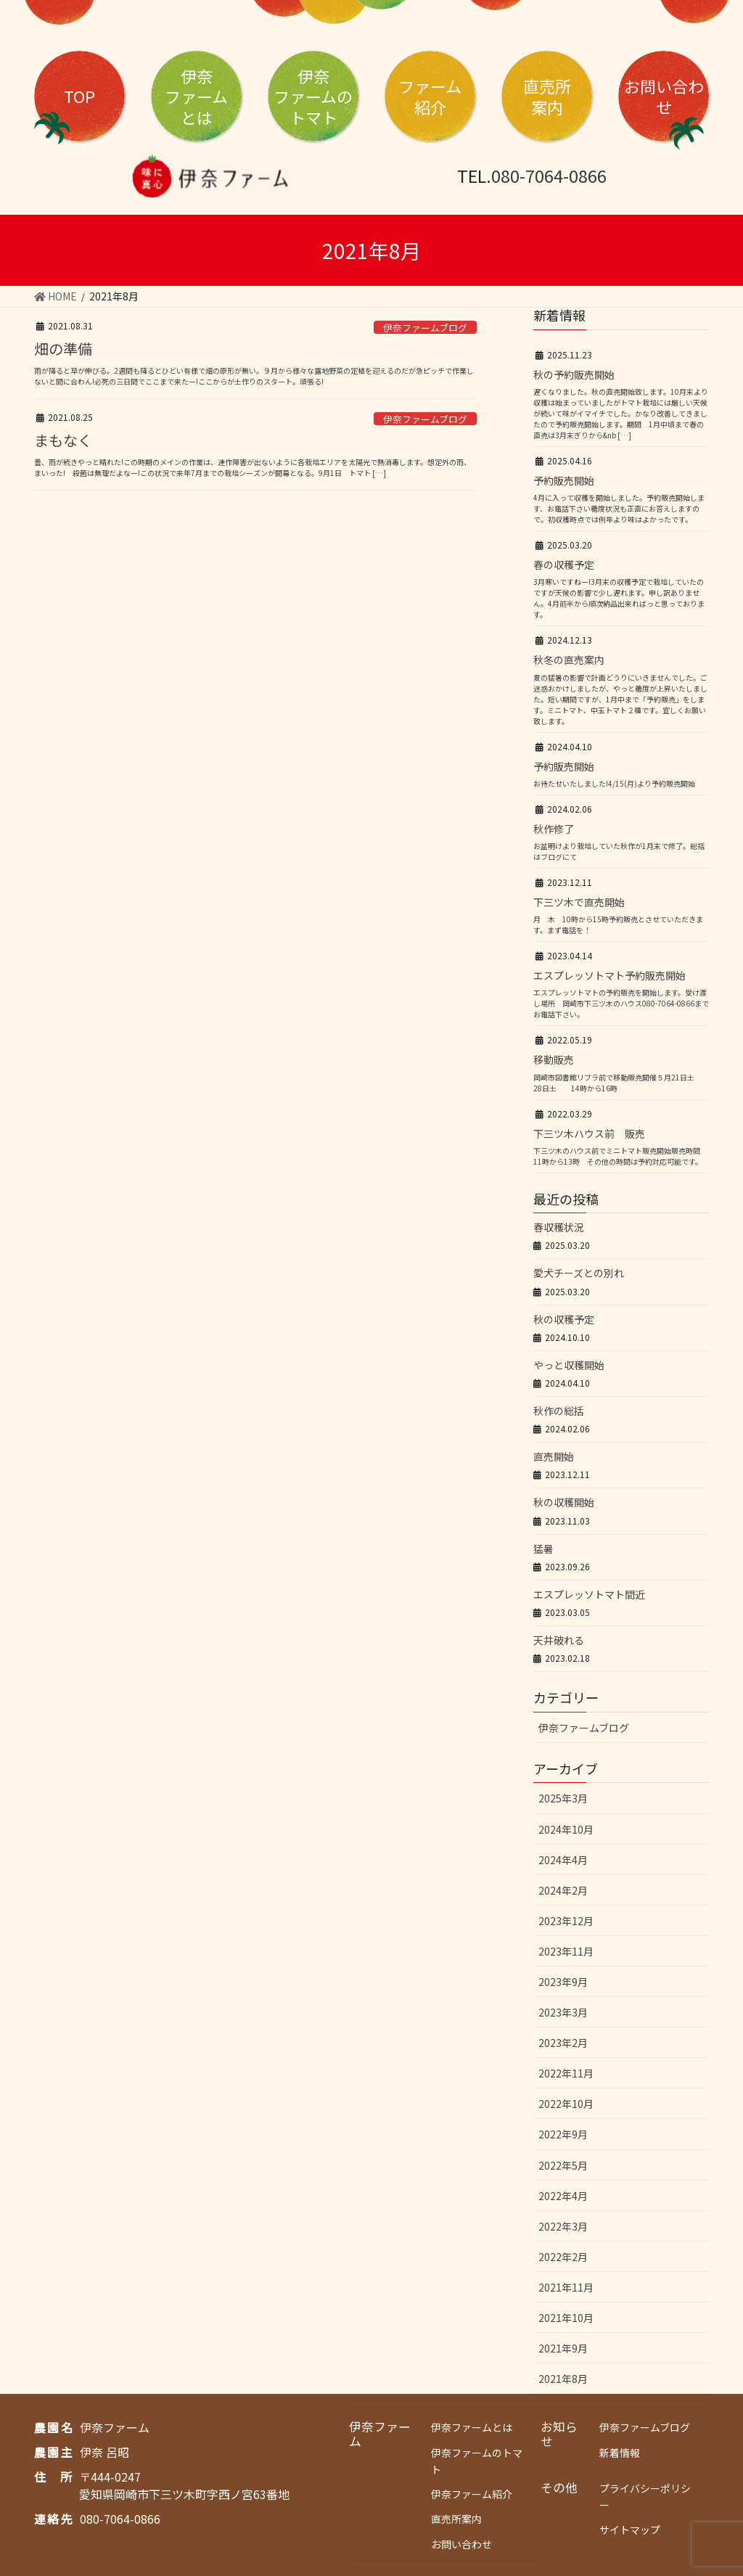  What do you see at coordinates (614, 783) in the screenshot?
I see `お待たせいたしました!4/15(月)より予約販売開始` at bounding box center [614, 783].